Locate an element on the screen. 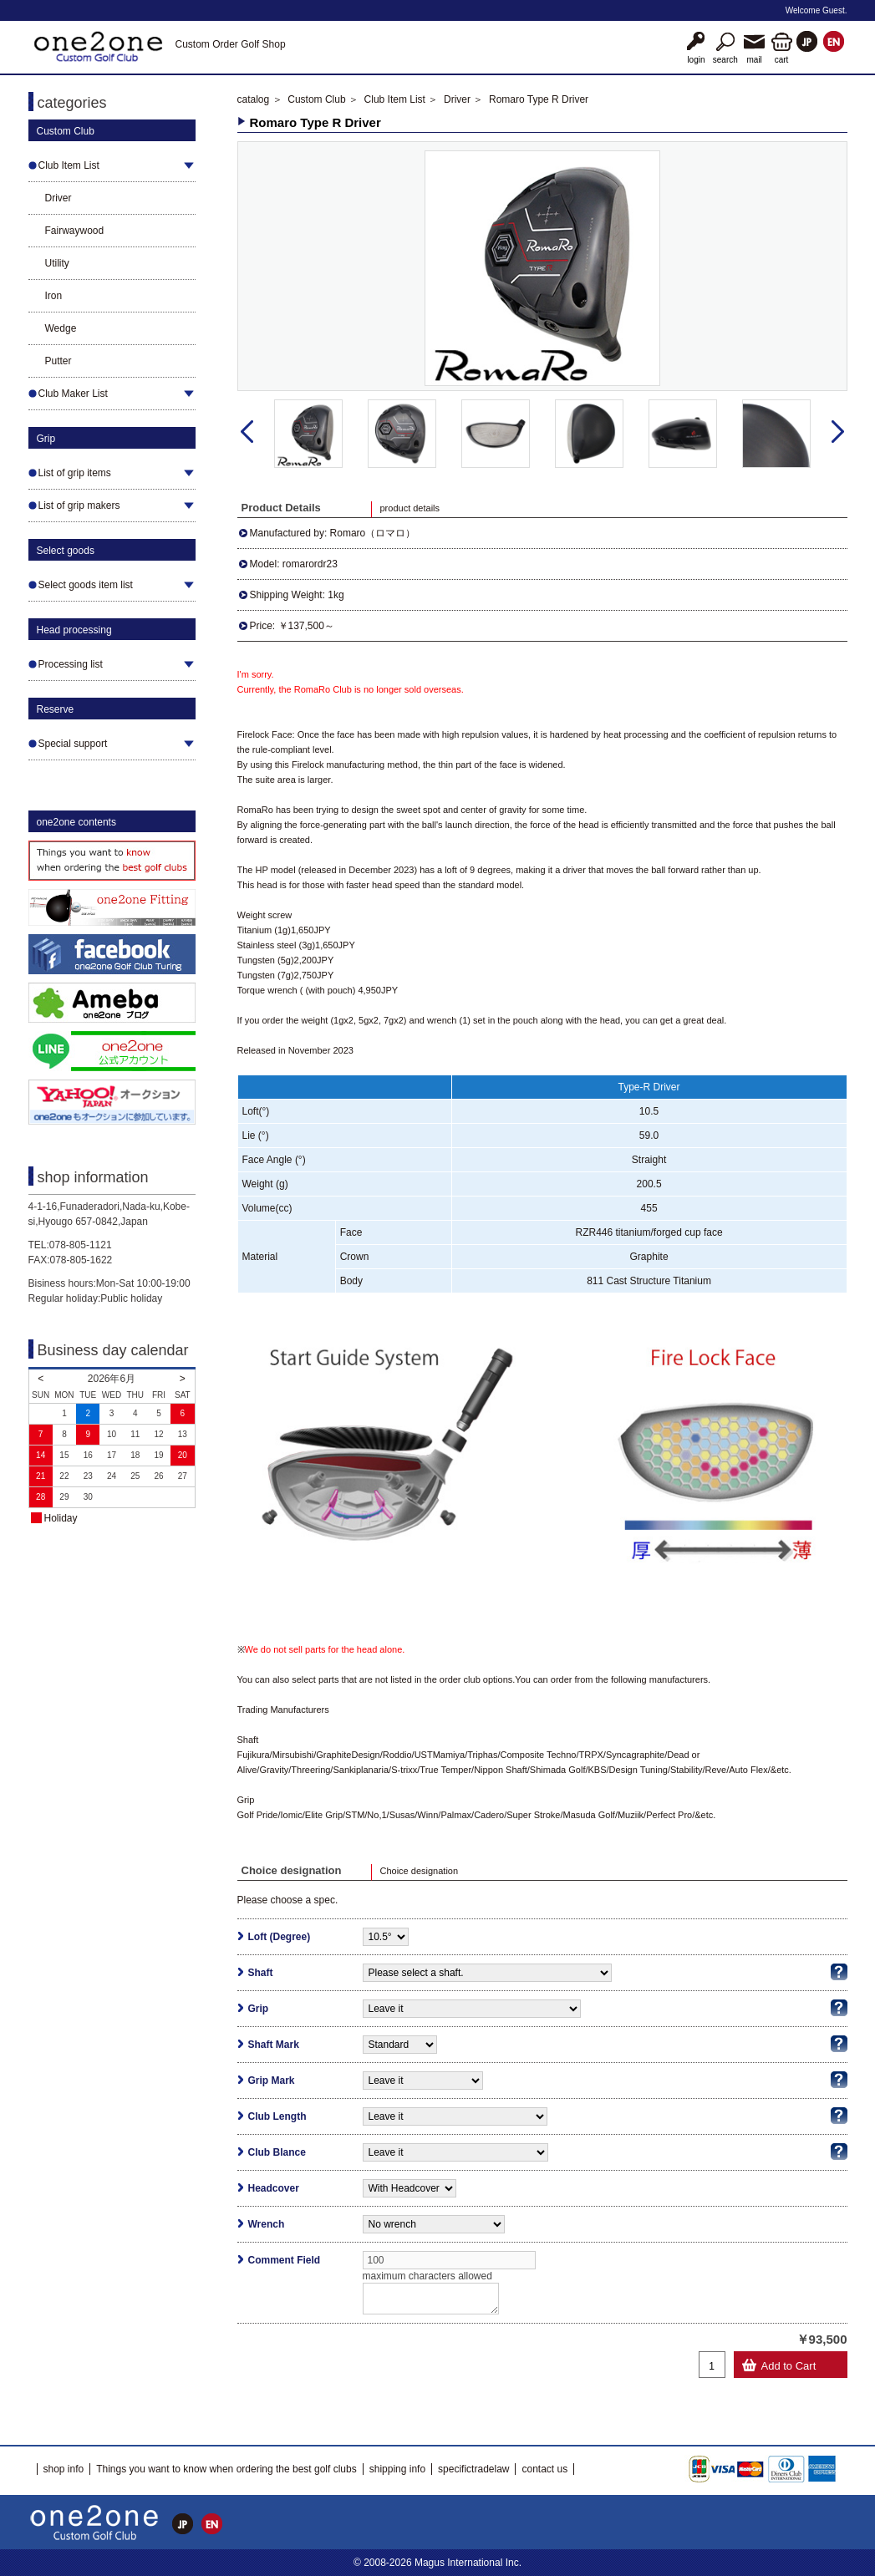  Things you want to know when ordering the best golf clubs is located at coordinates (226, 2469).